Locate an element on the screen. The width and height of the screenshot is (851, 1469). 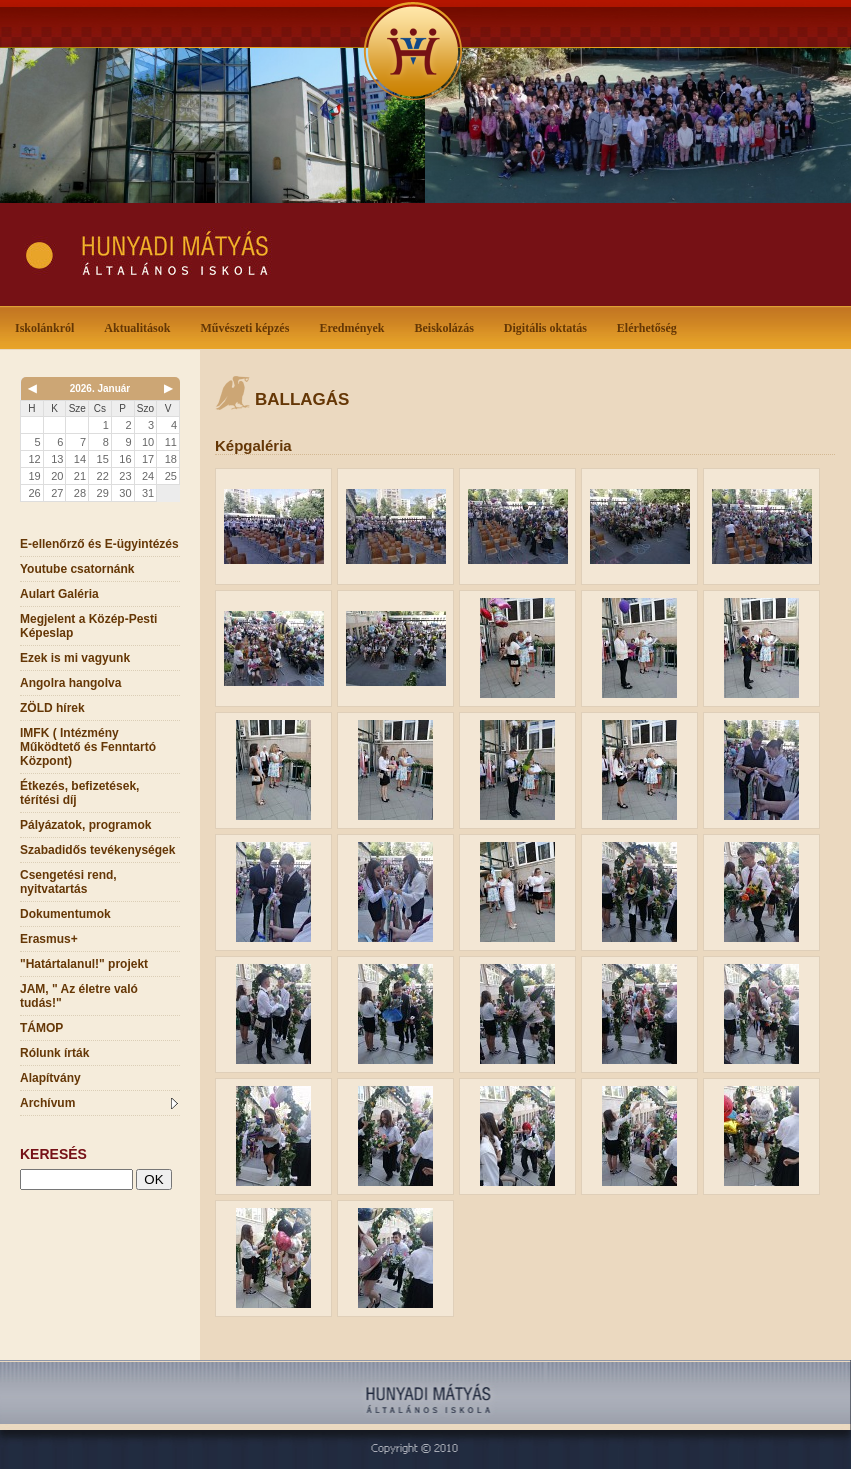
Csengetési rend, nyitvatartás is located at coordinates (68, 882).